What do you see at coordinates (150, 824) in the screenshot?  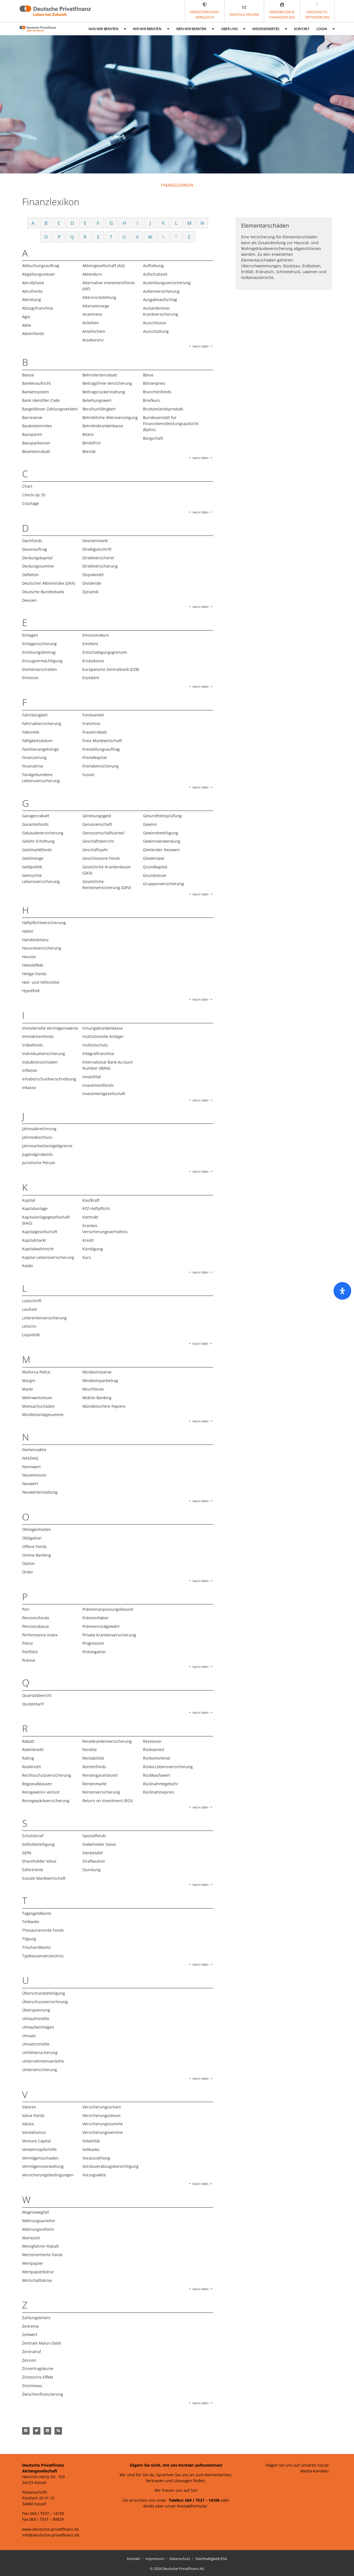 I see `Gewinn` at bounding box center [150, 824].